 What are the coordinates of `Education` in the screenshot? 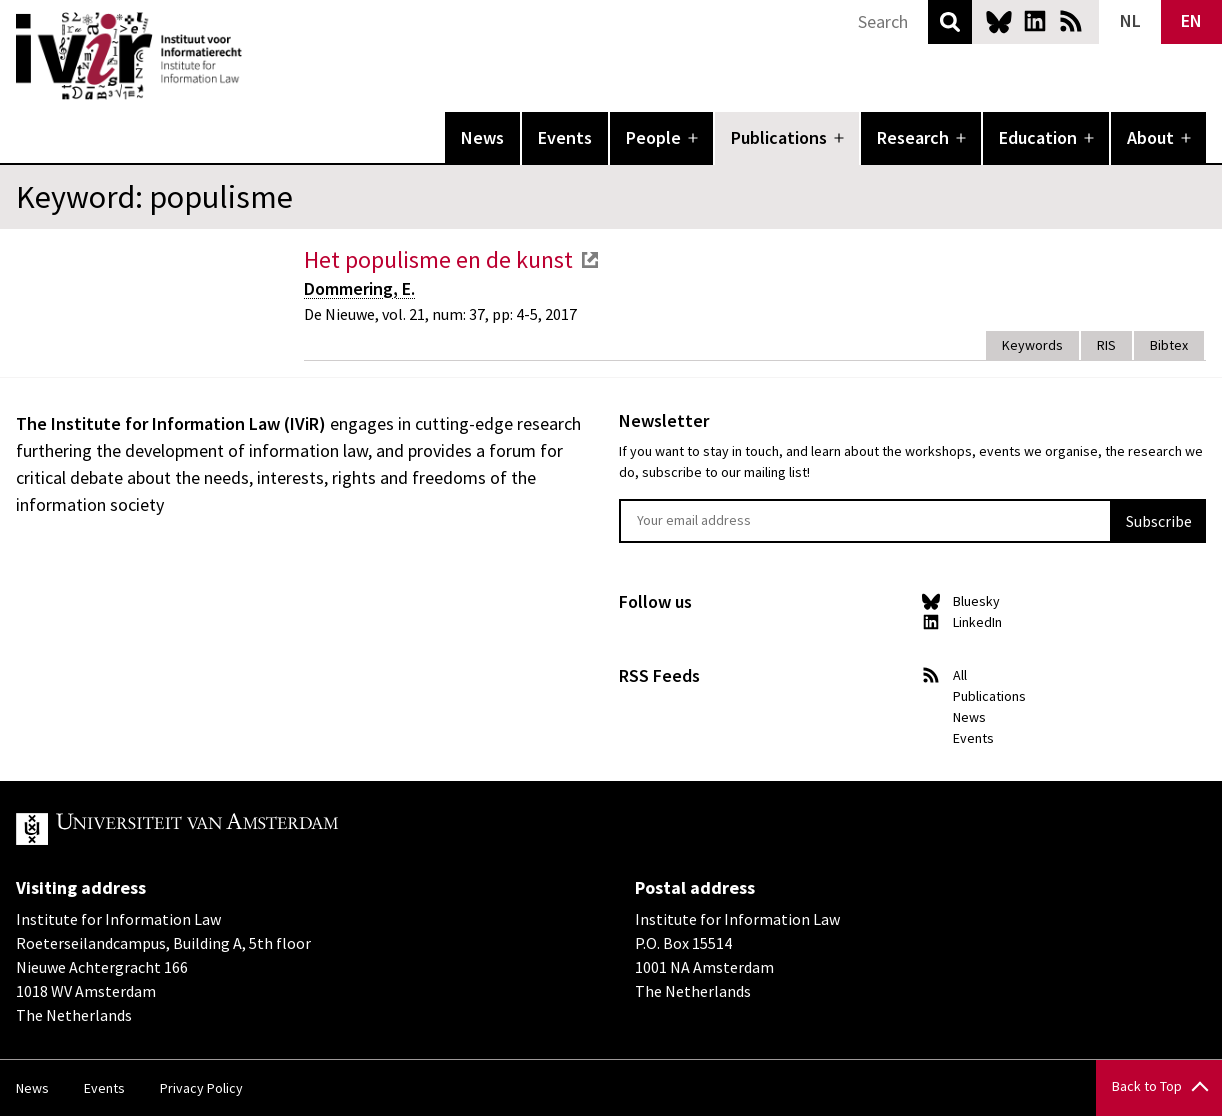 It's located at (1038, 137).